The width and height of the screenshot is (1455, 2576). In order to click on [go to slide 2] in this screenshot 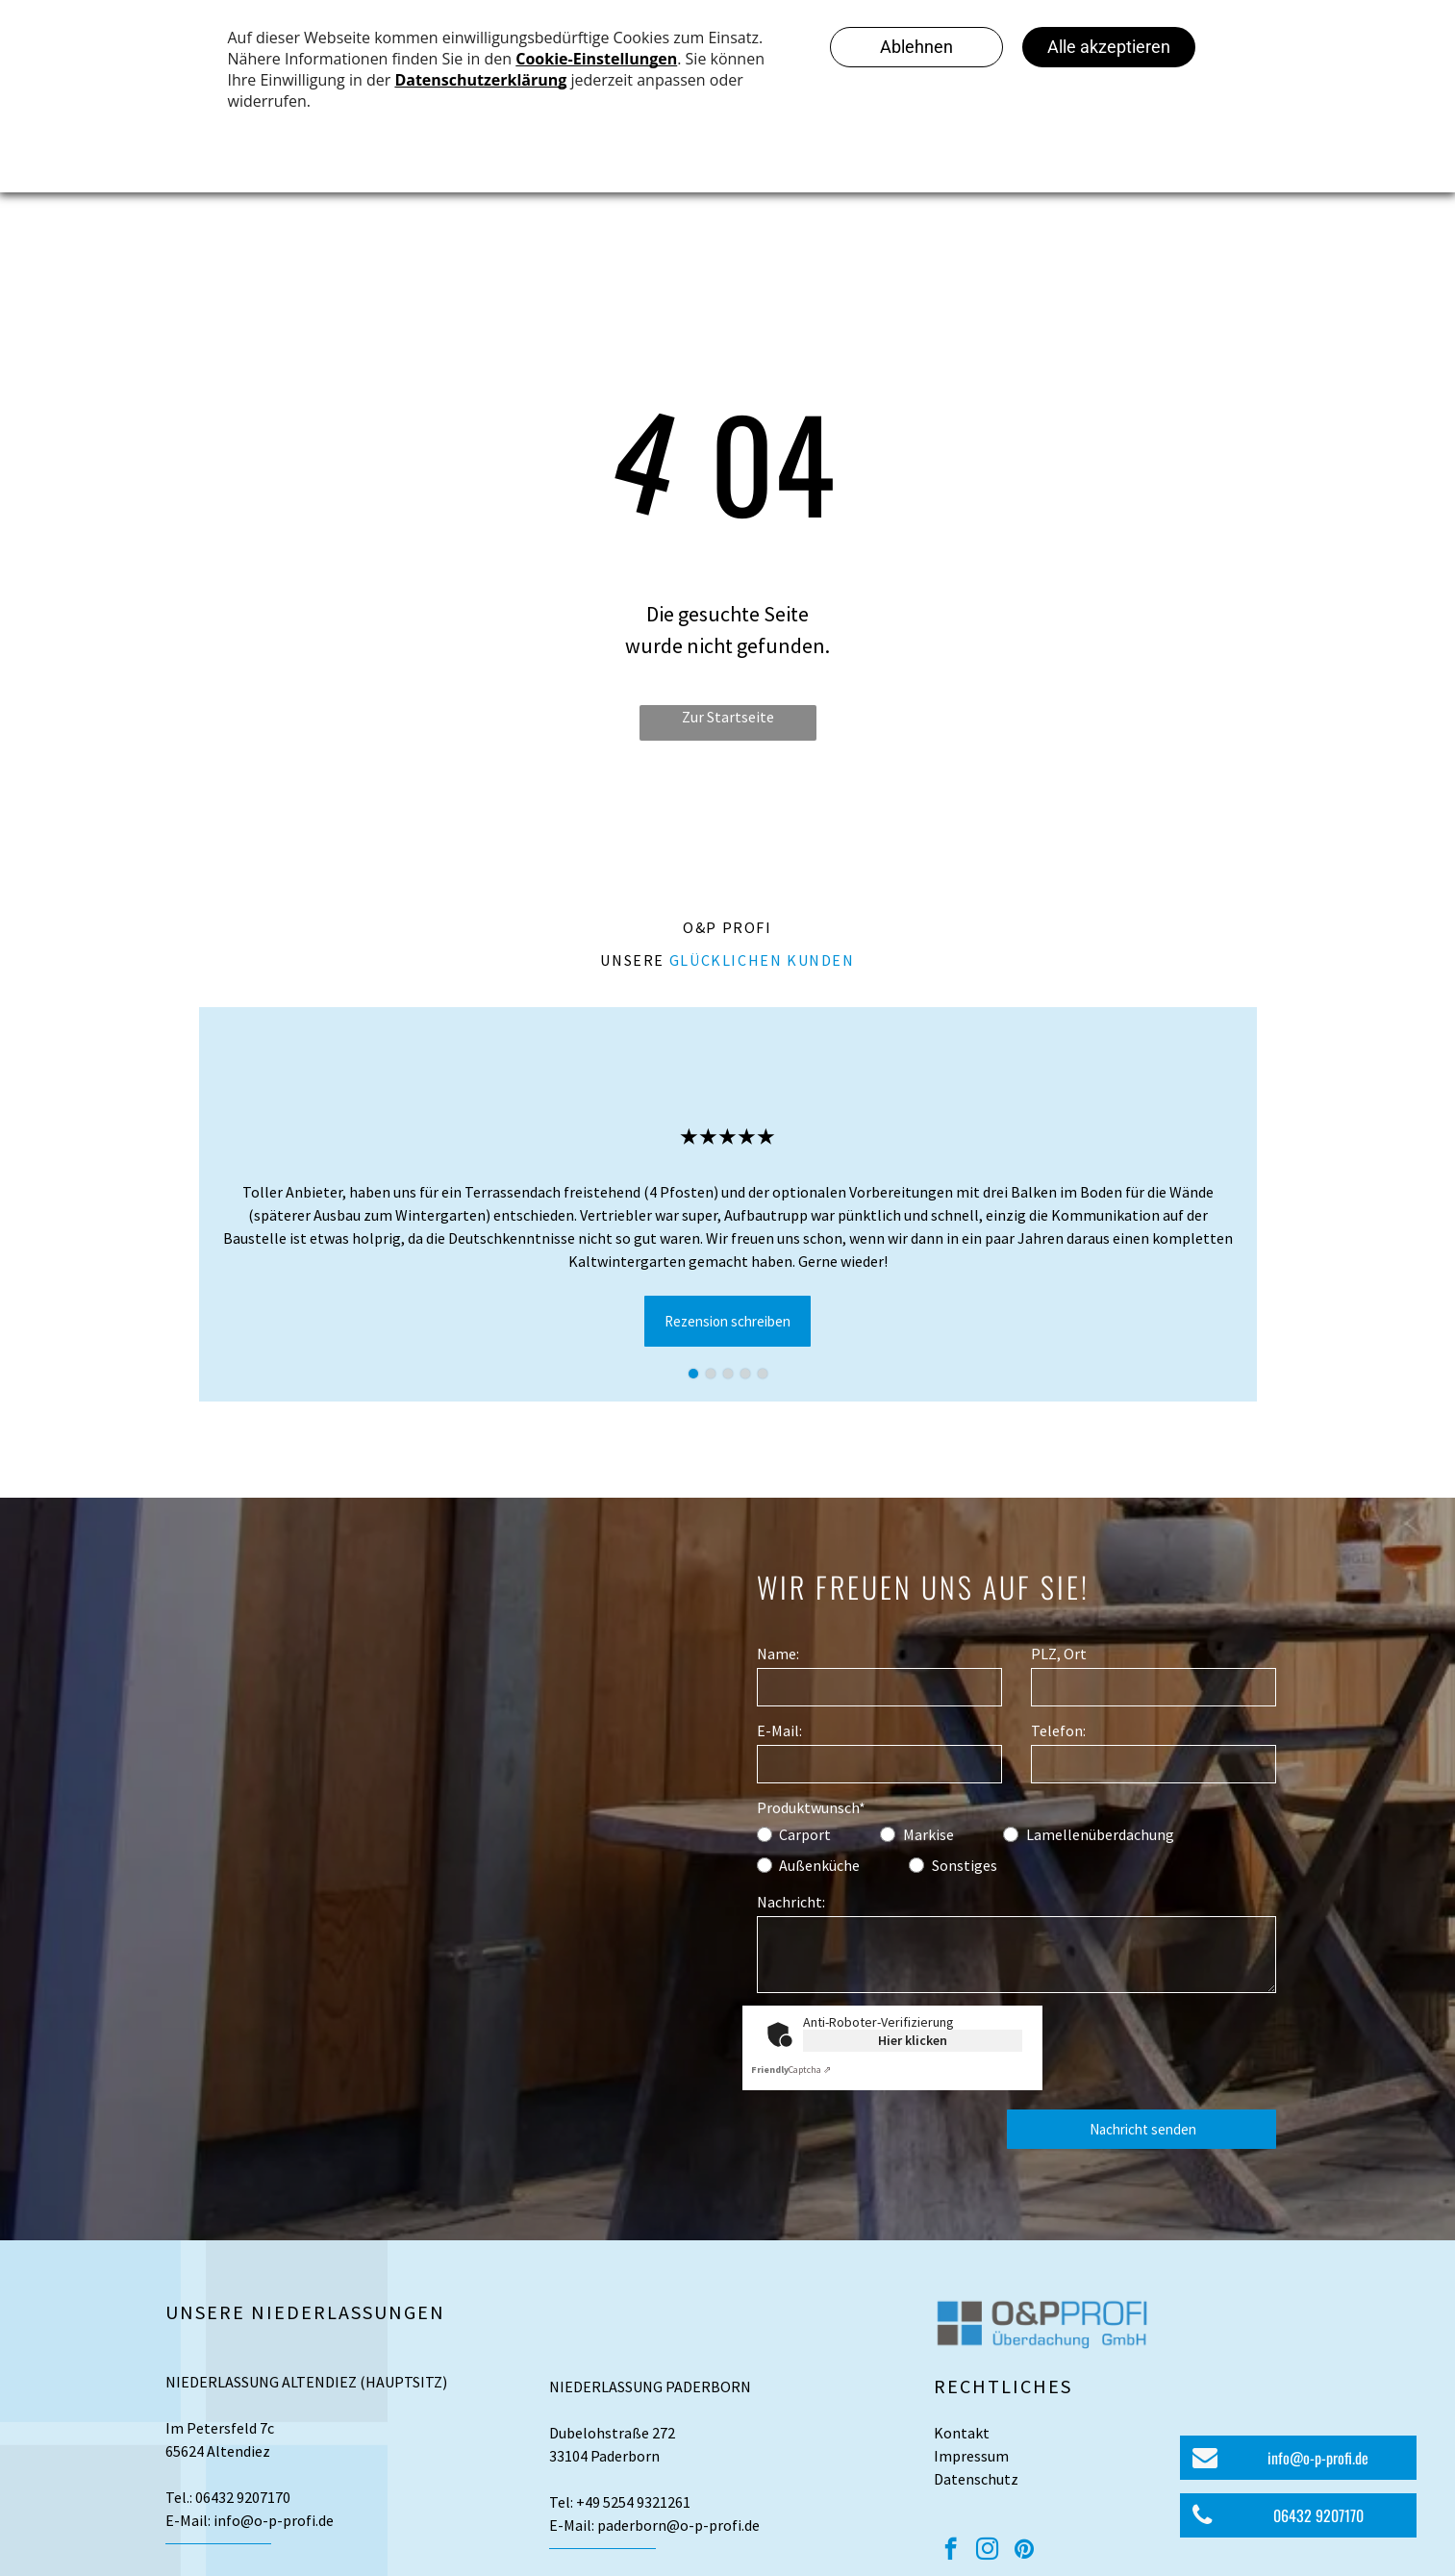, I will do `click(710, 1373)`.